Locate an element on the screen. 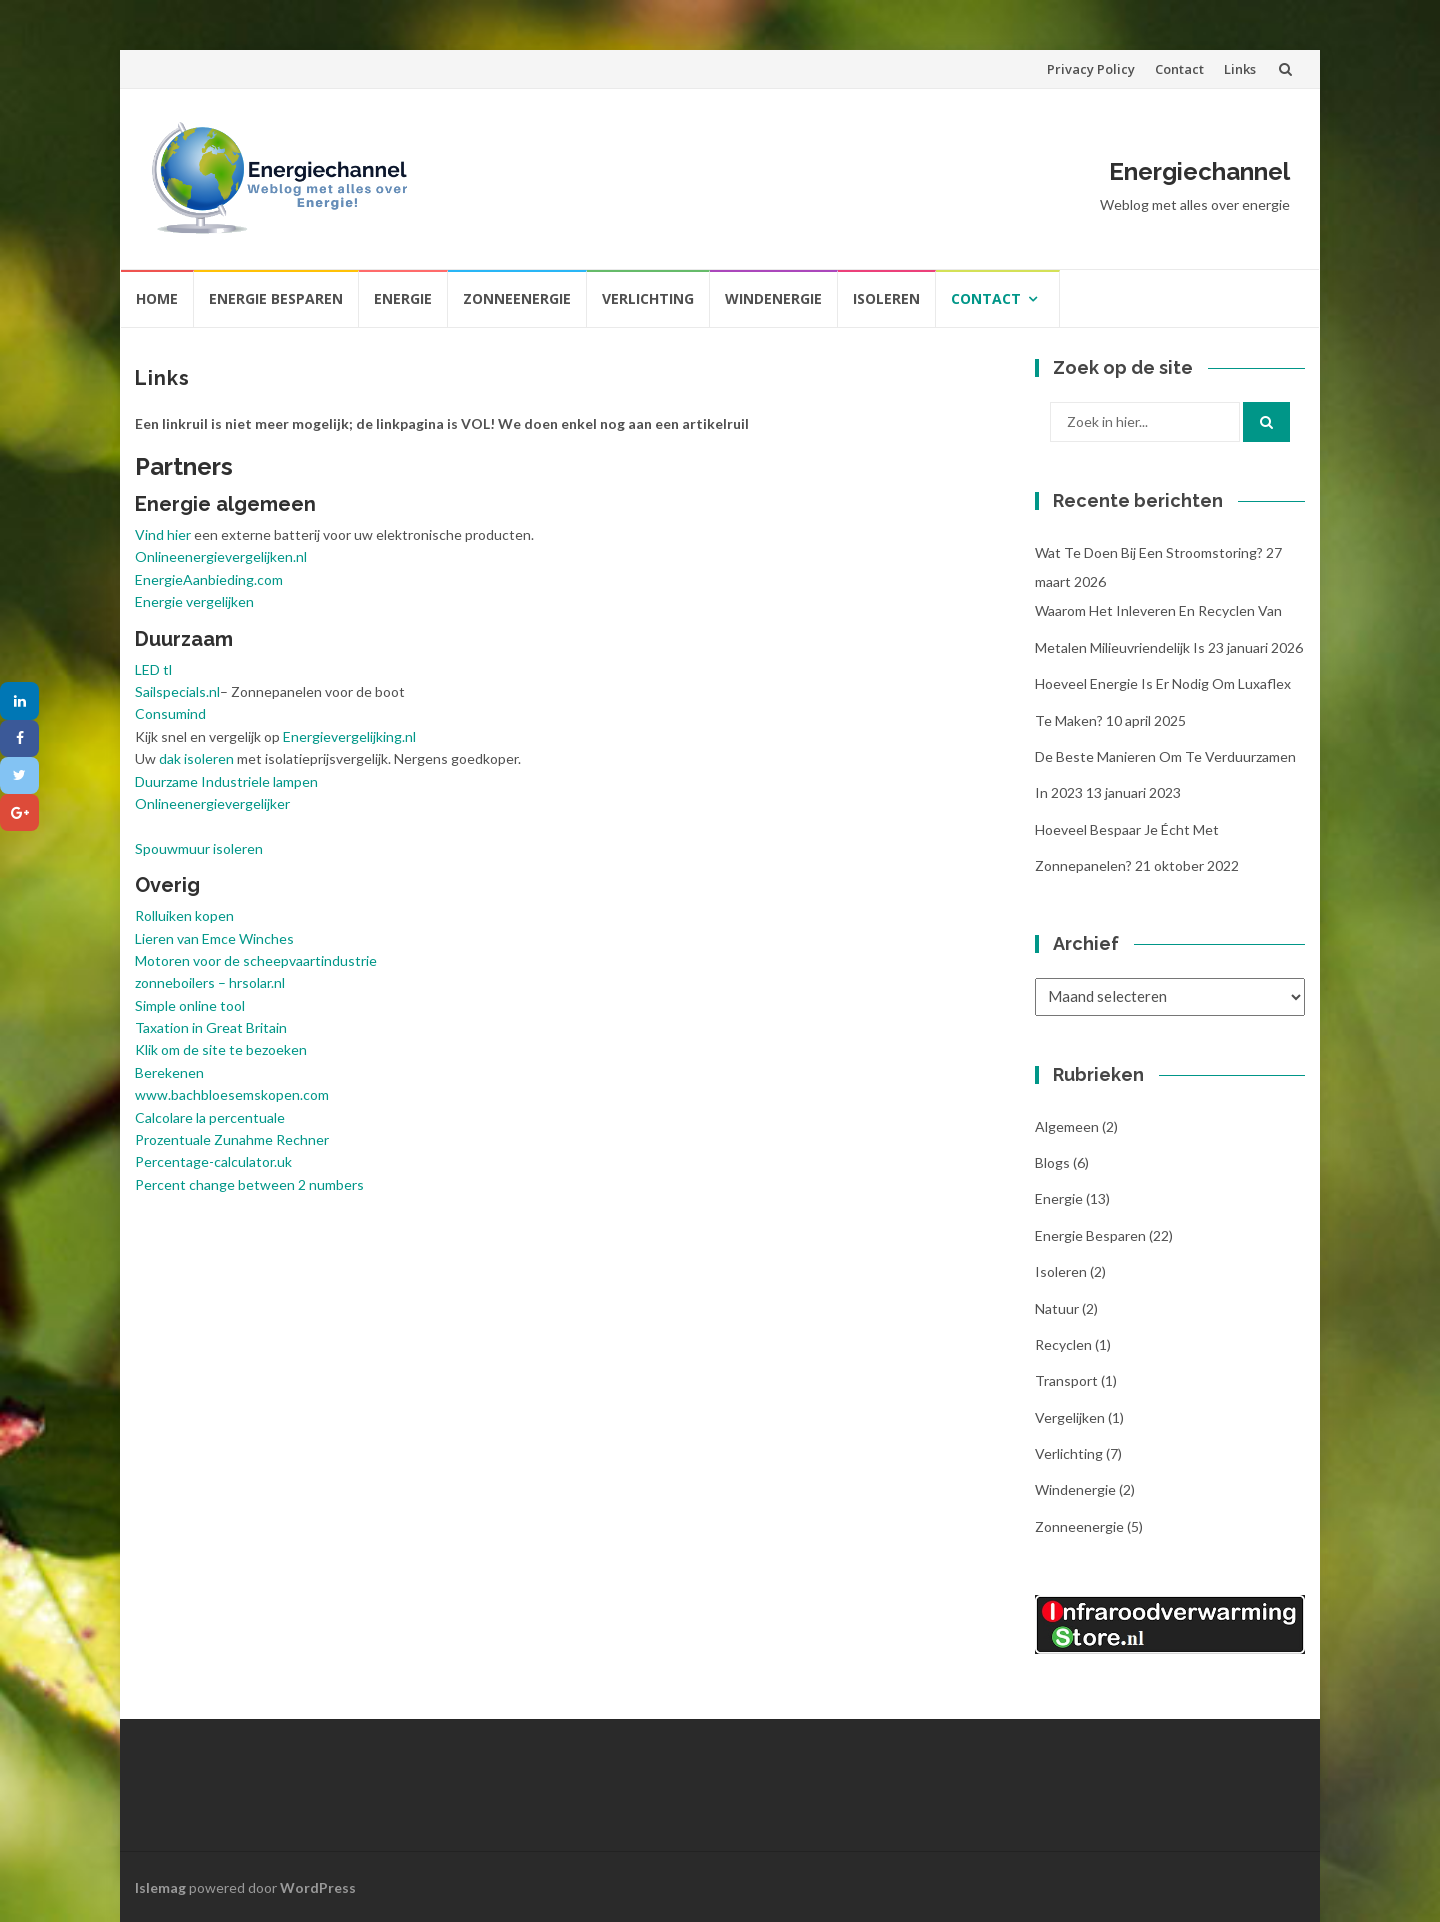 This screenshot has height=1922, width=1440. Windenergie is located at coordinates (773, 298).